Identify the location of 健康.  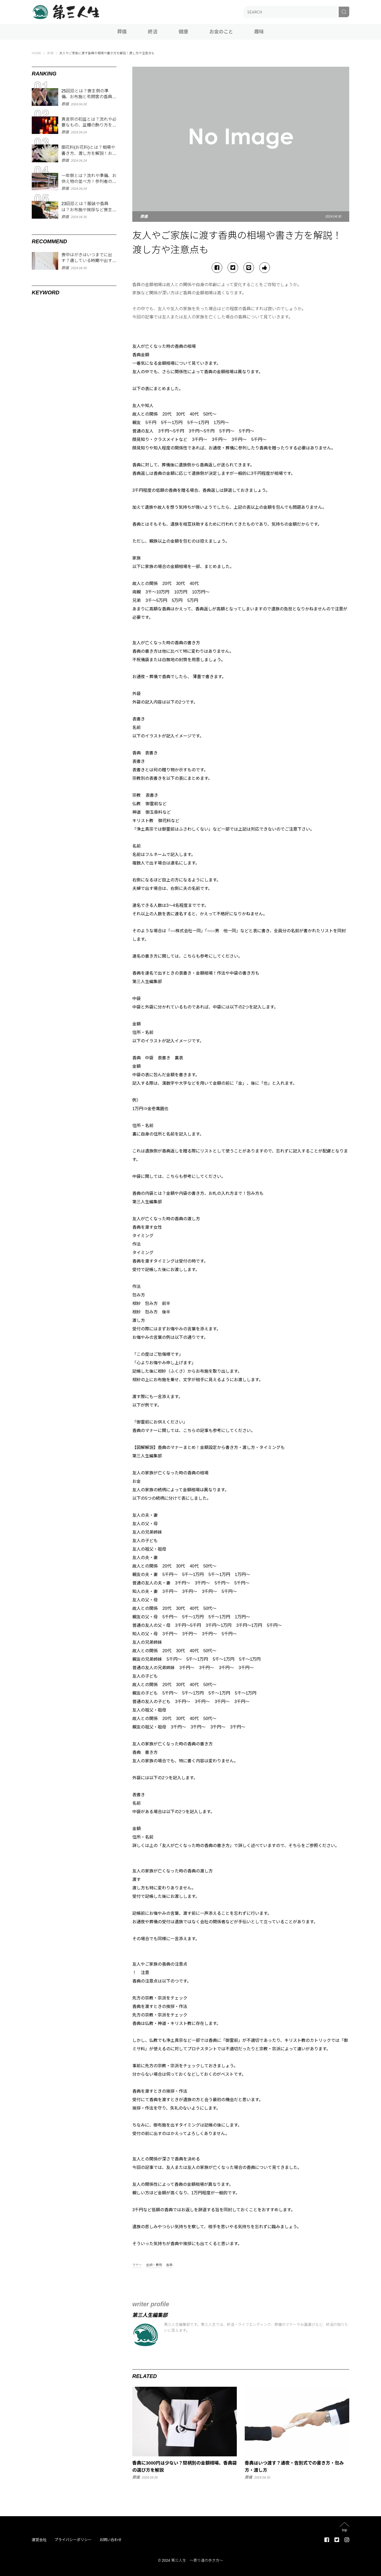
(183, 31).